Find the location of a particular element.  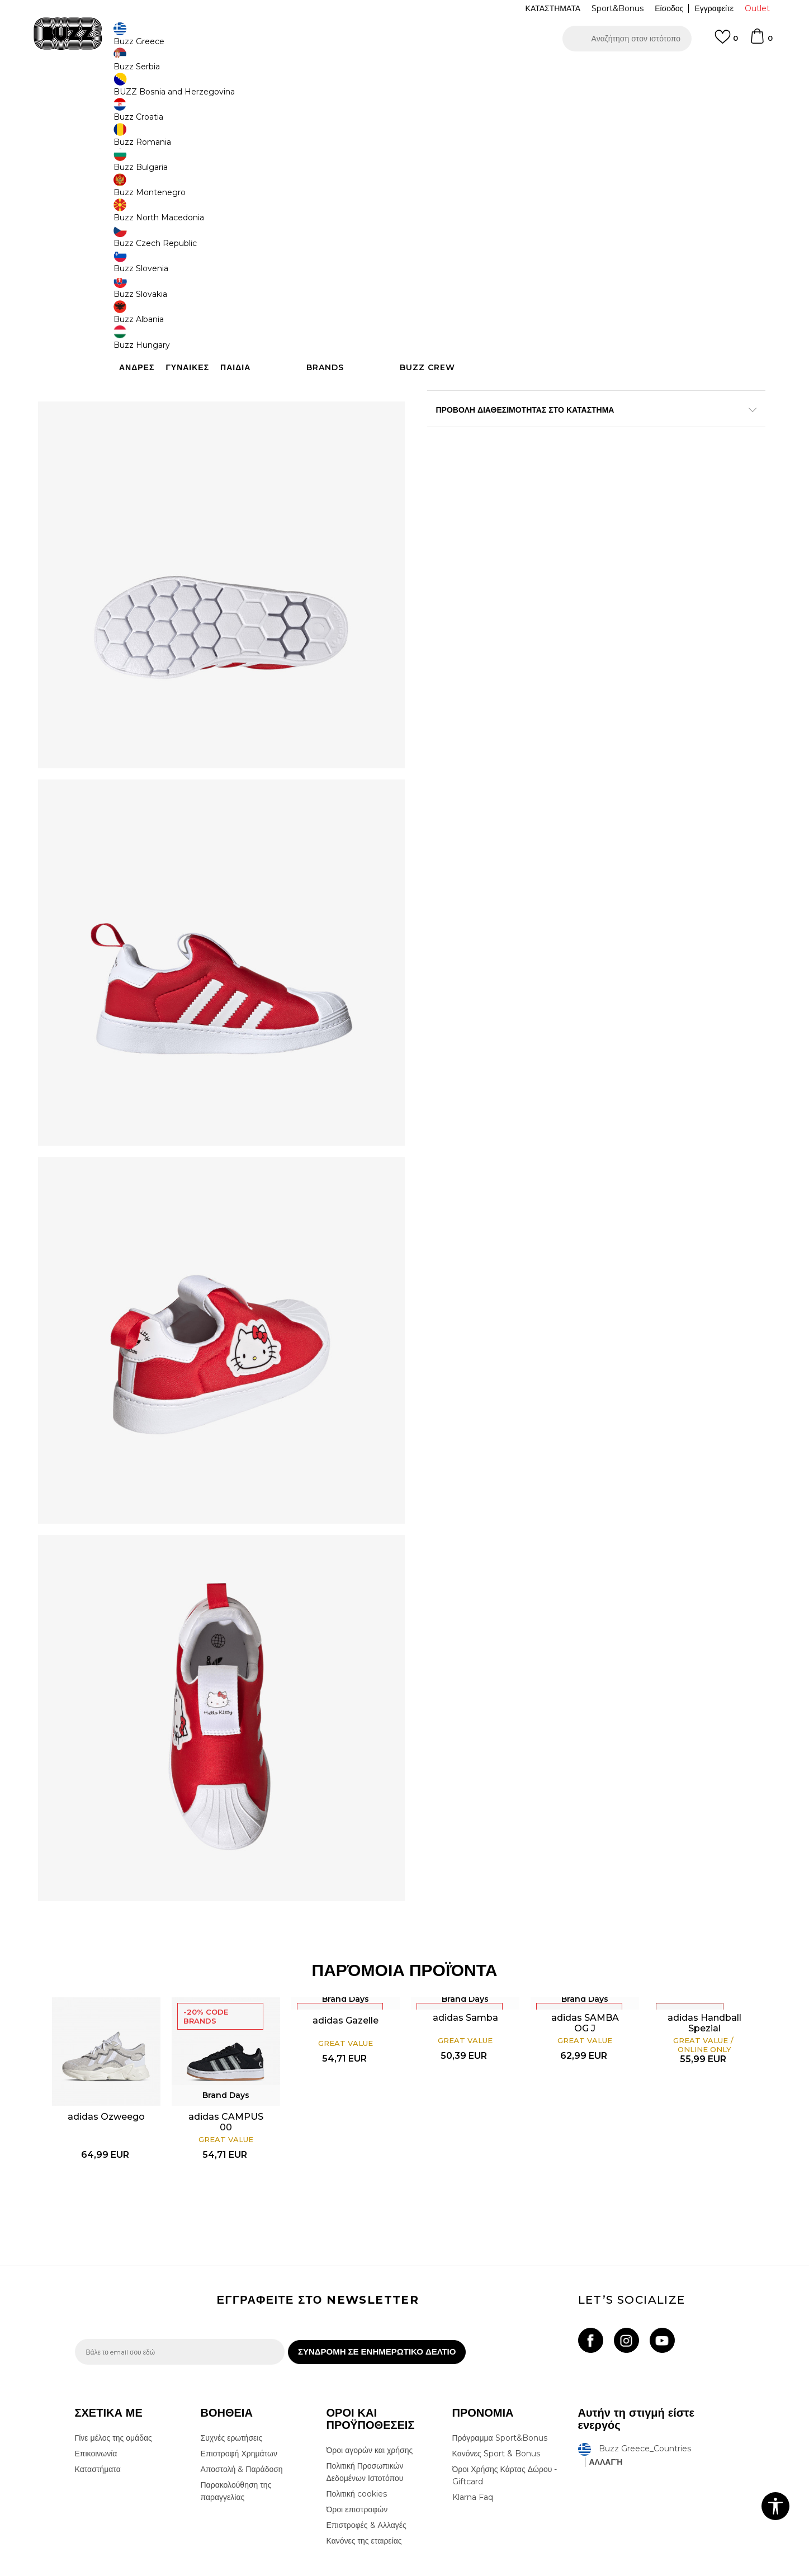

[Καλάθι] is located at coordinates (761, 41).